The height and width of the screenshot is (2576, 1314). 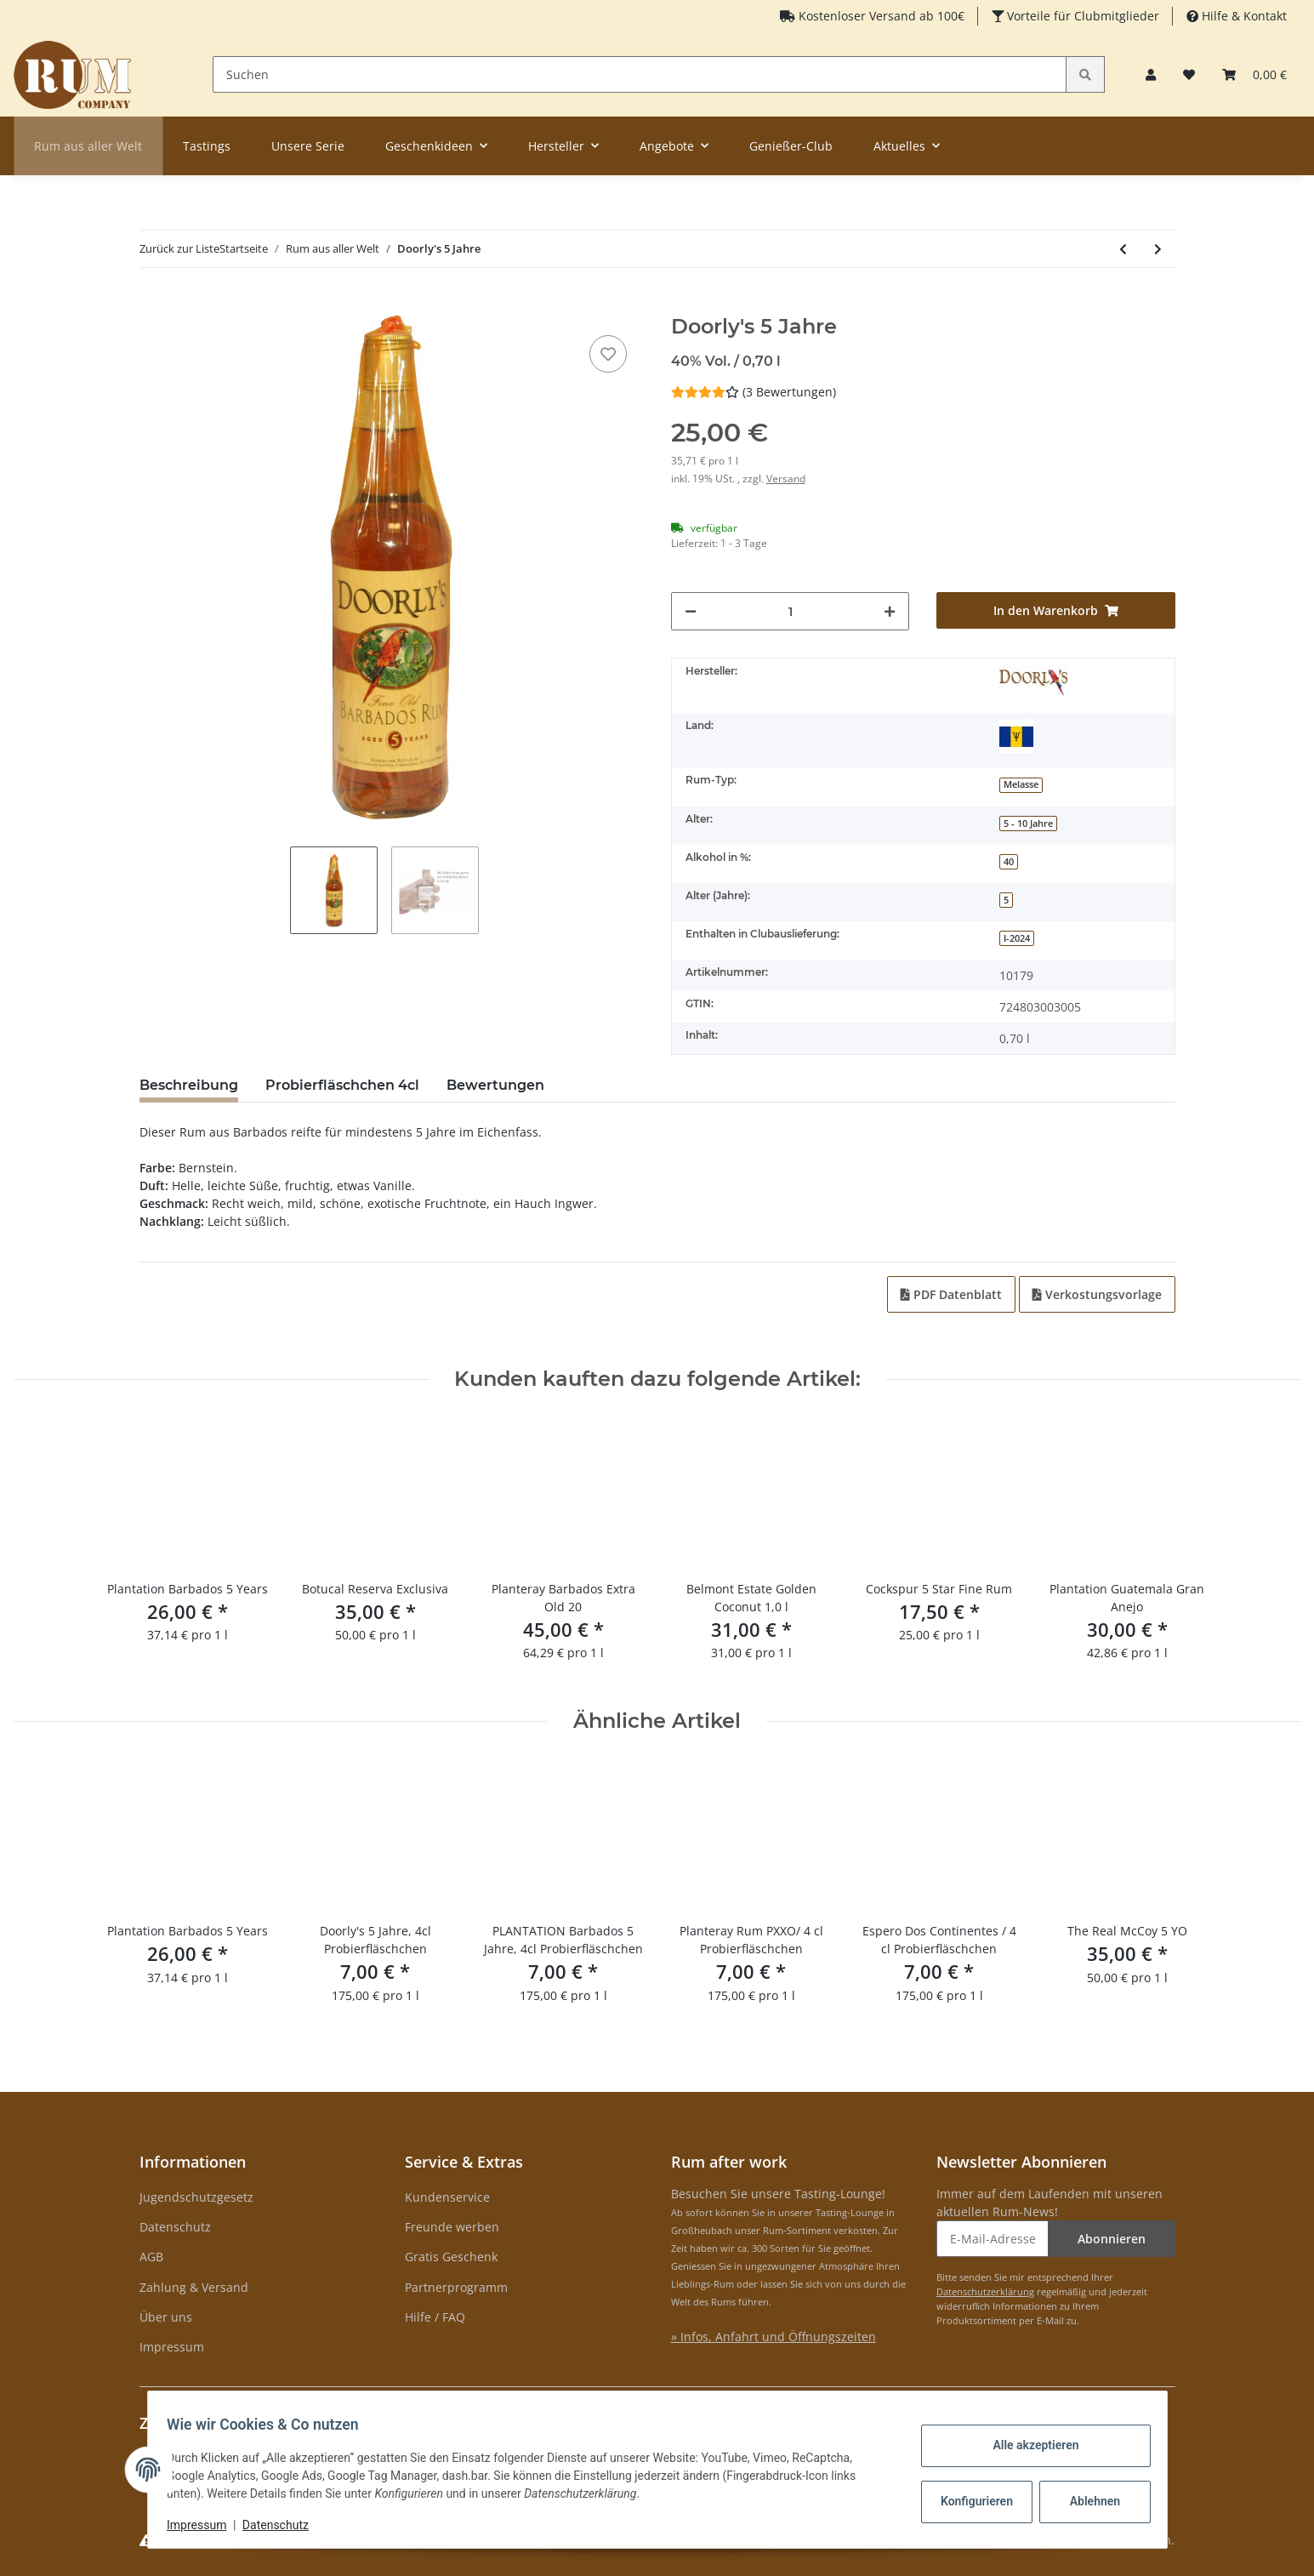 I want to click on Freunde werben, so click(x=452, y=2227).